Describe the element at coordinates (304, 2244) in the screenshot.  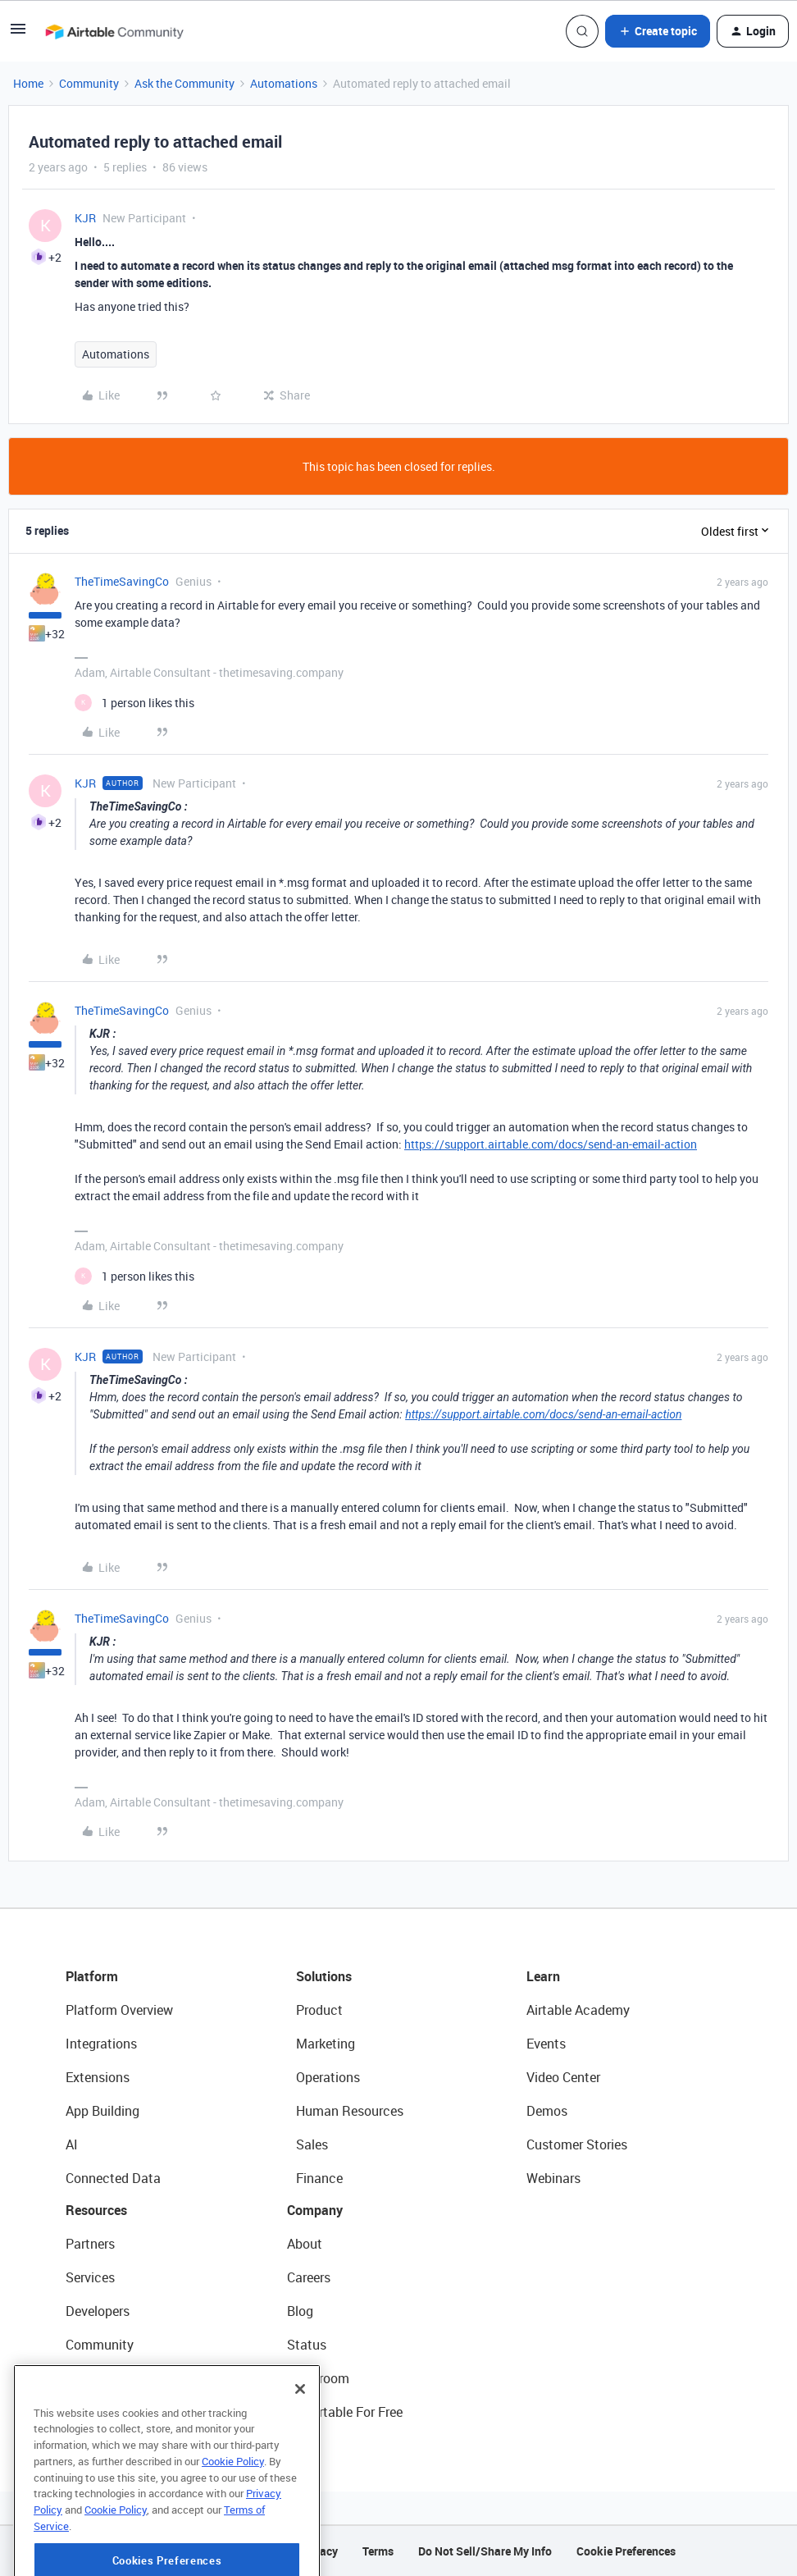
I see `About` at that location.